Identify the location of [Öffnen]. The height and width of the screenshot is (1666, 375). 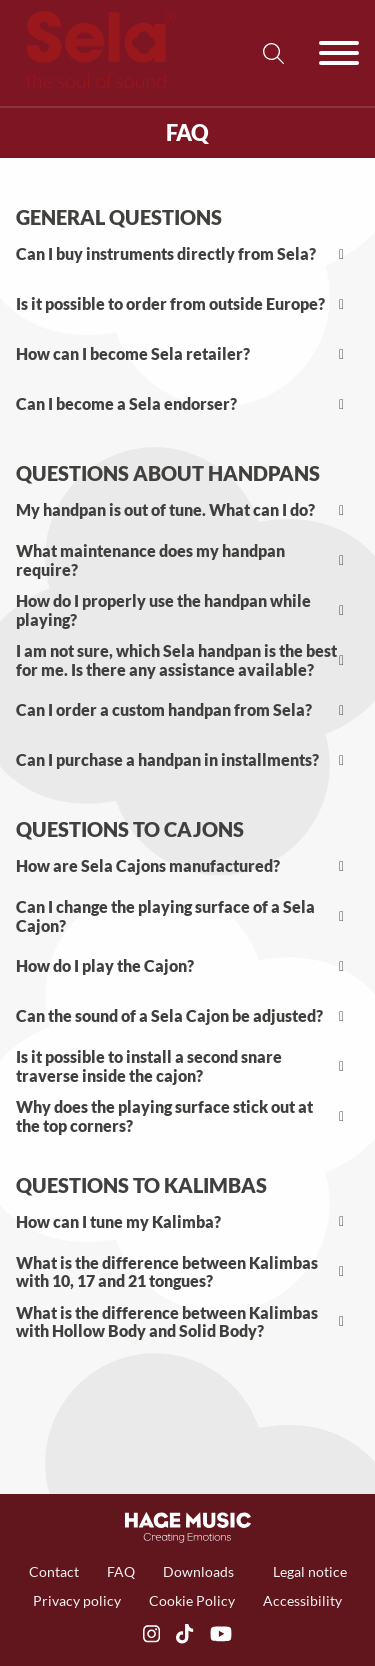
(339, 53).